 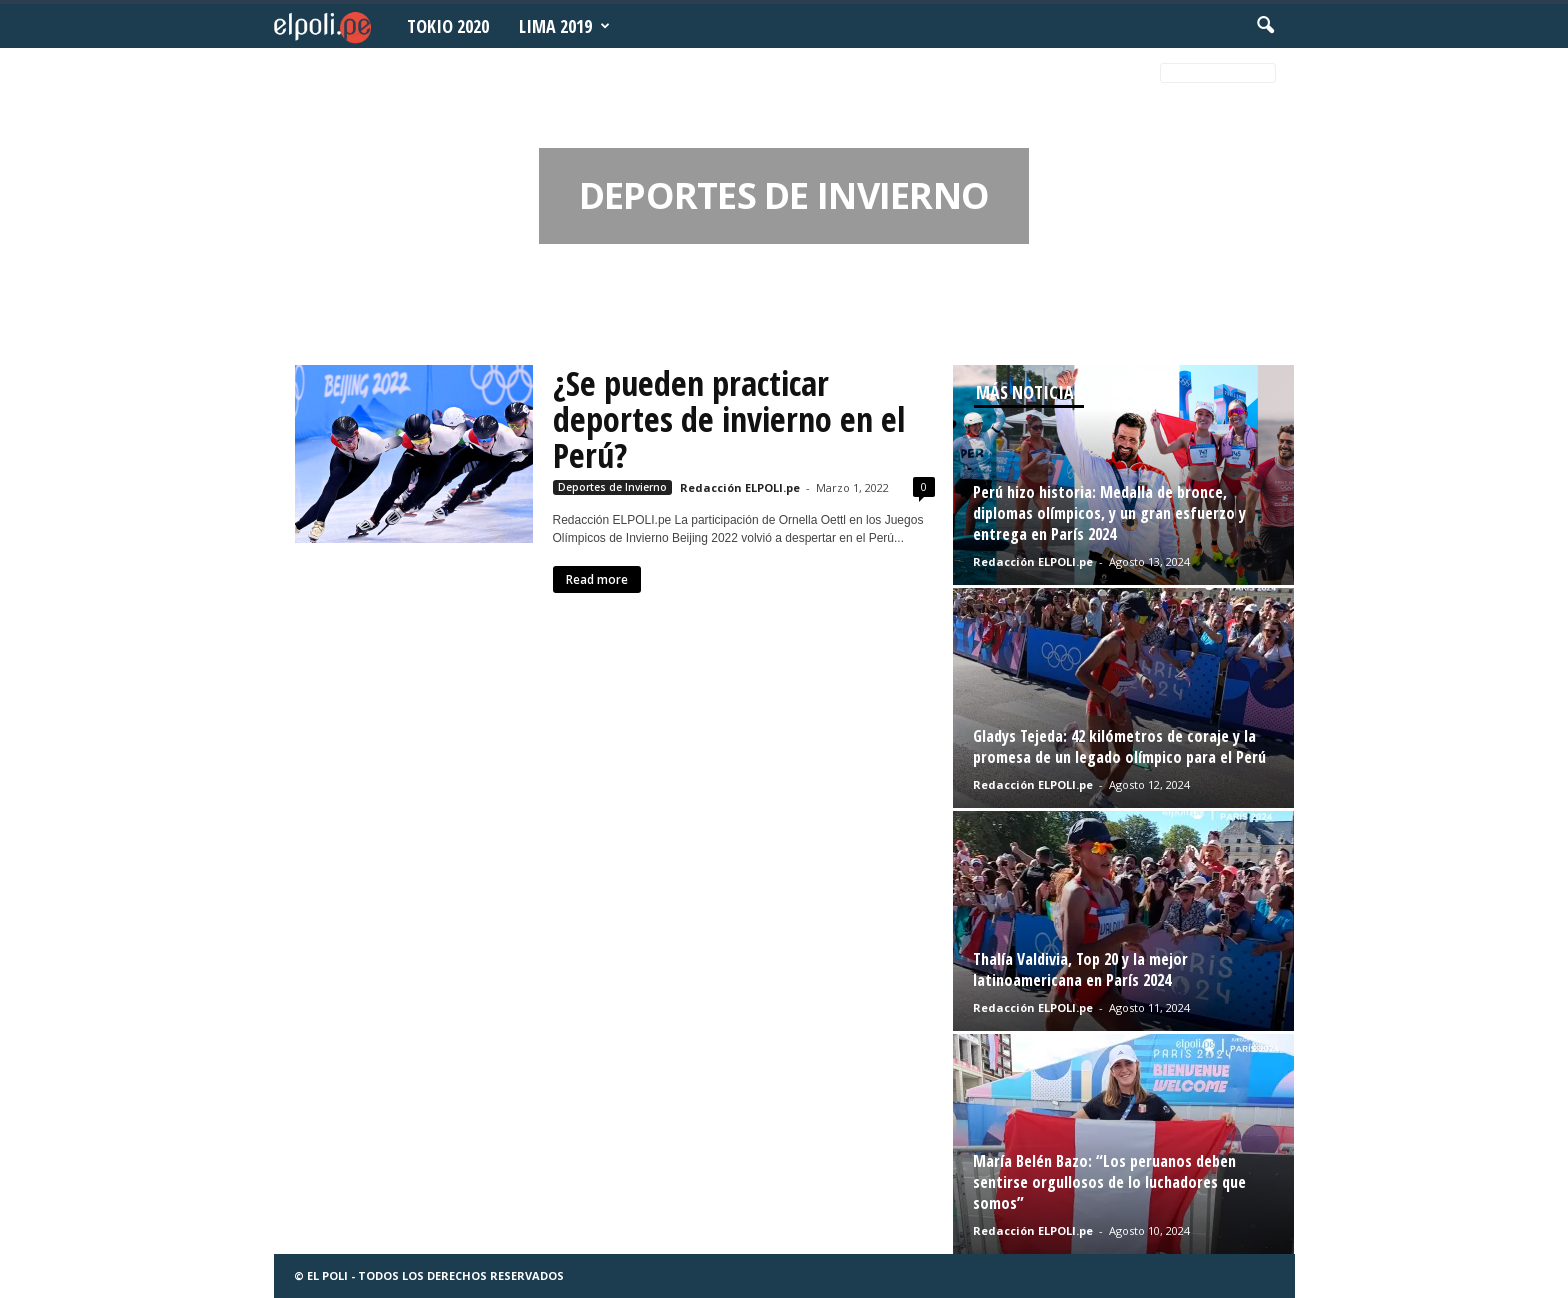 What do you see at coordinates (729, 419) in the screenshot?
I see `¿Se pueden practicar deportes de invierno en el Perú?` at bounding box center [729, 419].